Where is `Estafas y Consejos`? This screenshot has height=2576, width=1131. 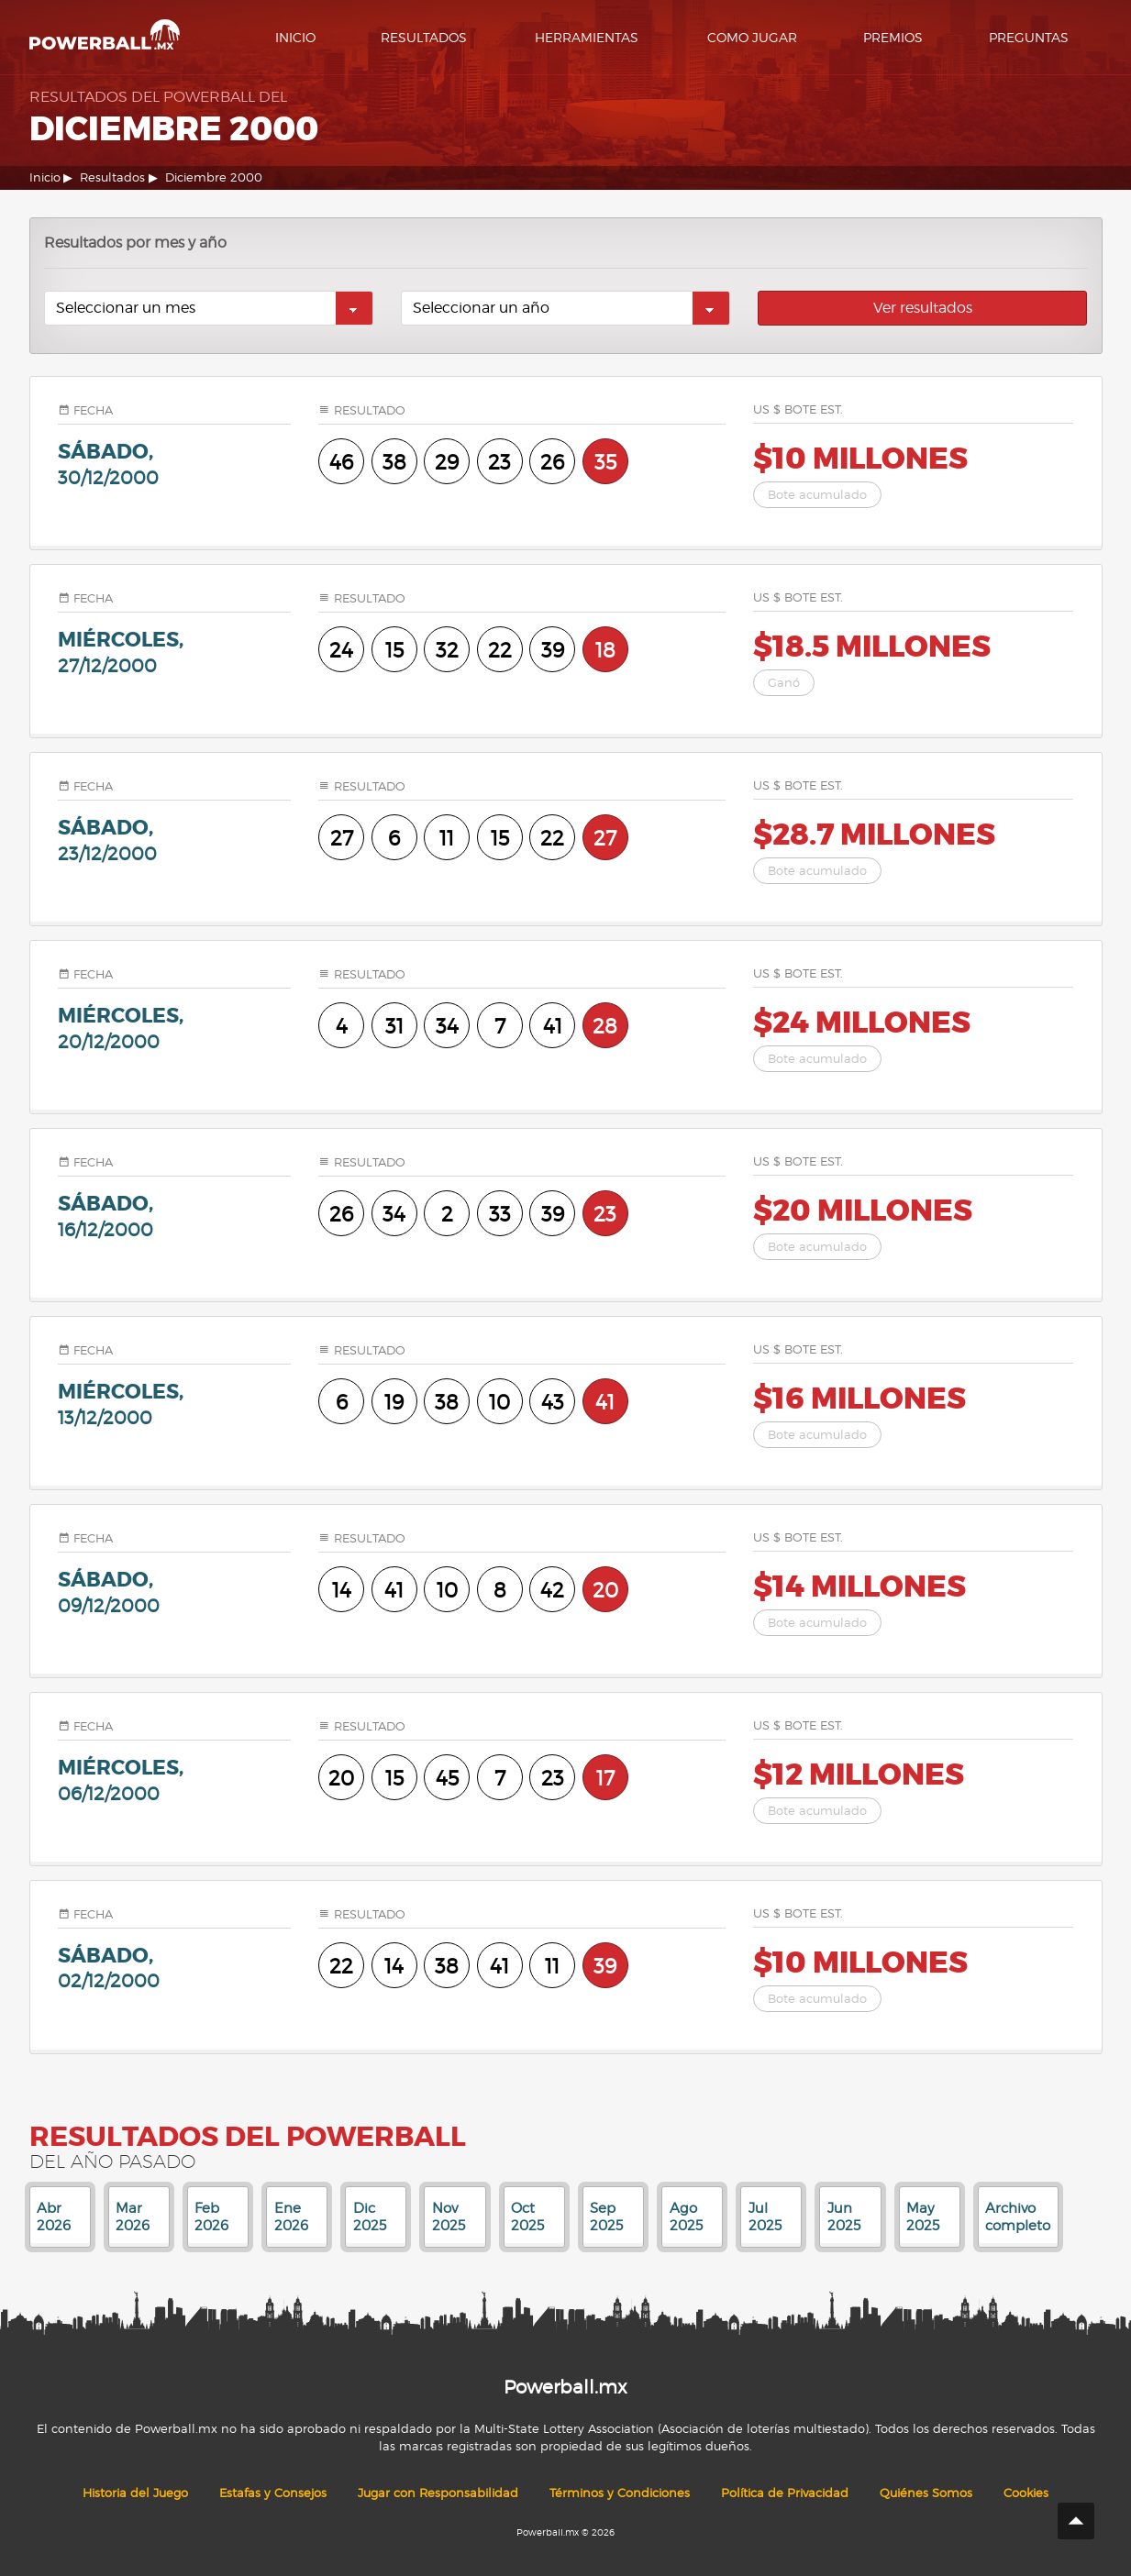 Estafas y Consejos is located at coordinates (273, 2493).